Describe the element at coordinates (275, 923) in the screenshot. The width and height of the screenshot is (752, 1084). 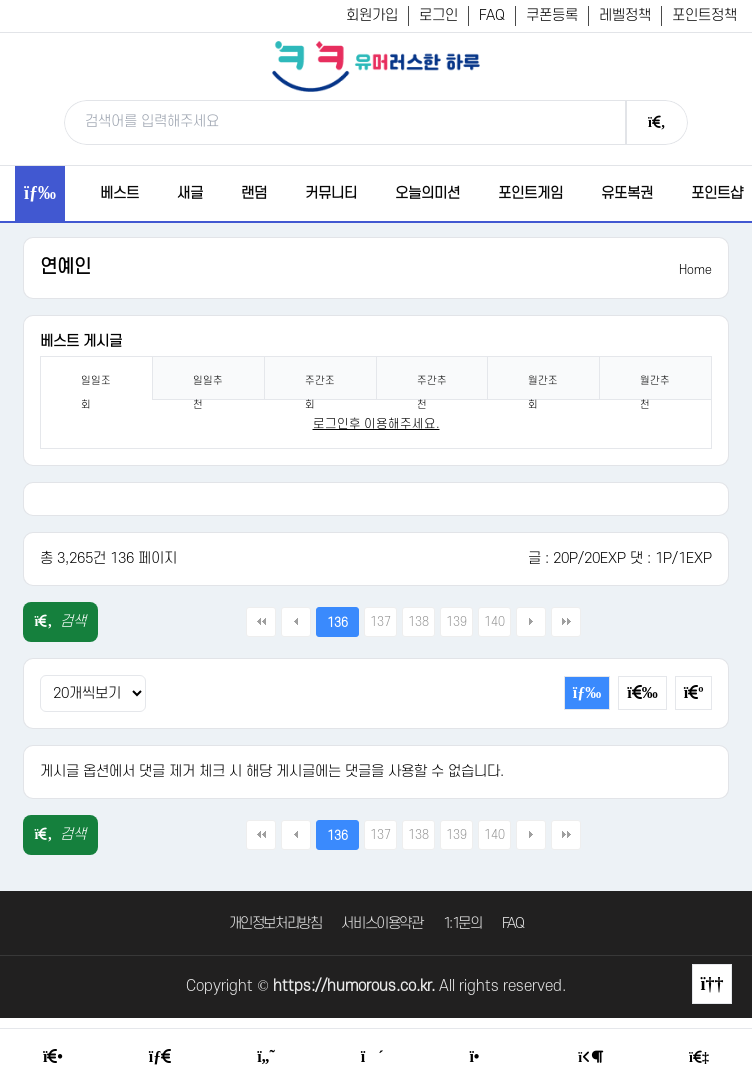
I see `개인정보처리방침` at that location.